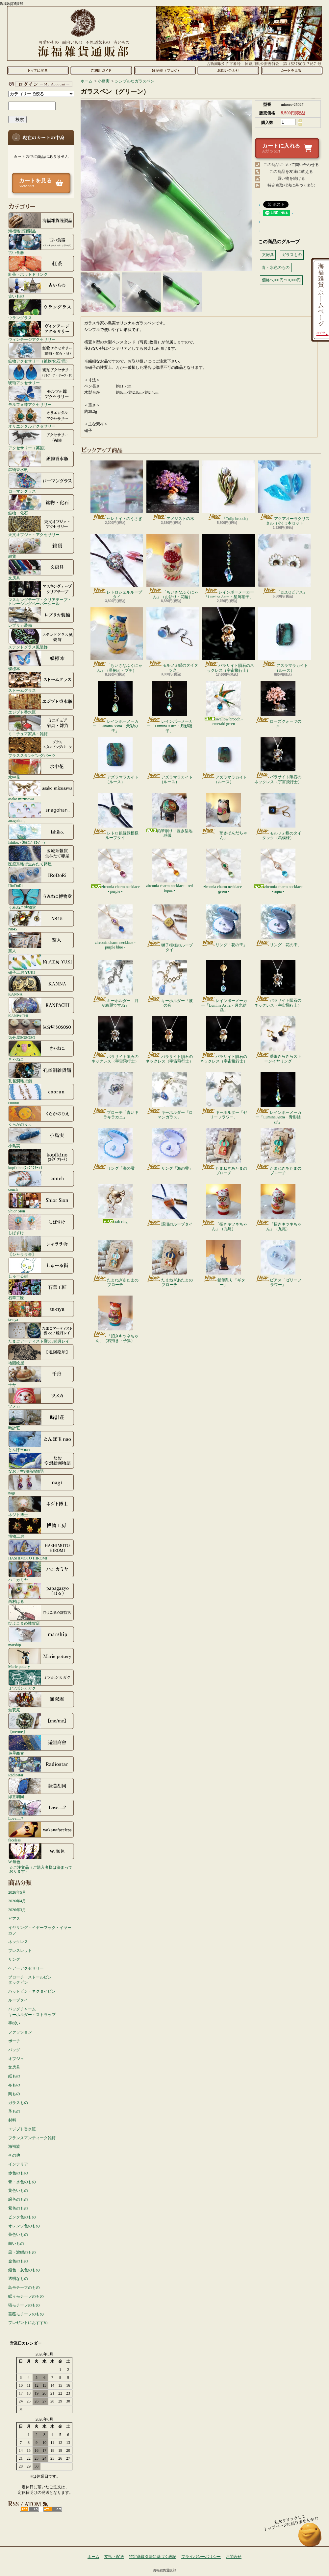 The image size is (329, 2576). What do you see at coordinates (224, 986) in the screenshot?
I see `レインボーメーカー「Lumina Astra・月光結晶」` at bounding box center [224, 986].